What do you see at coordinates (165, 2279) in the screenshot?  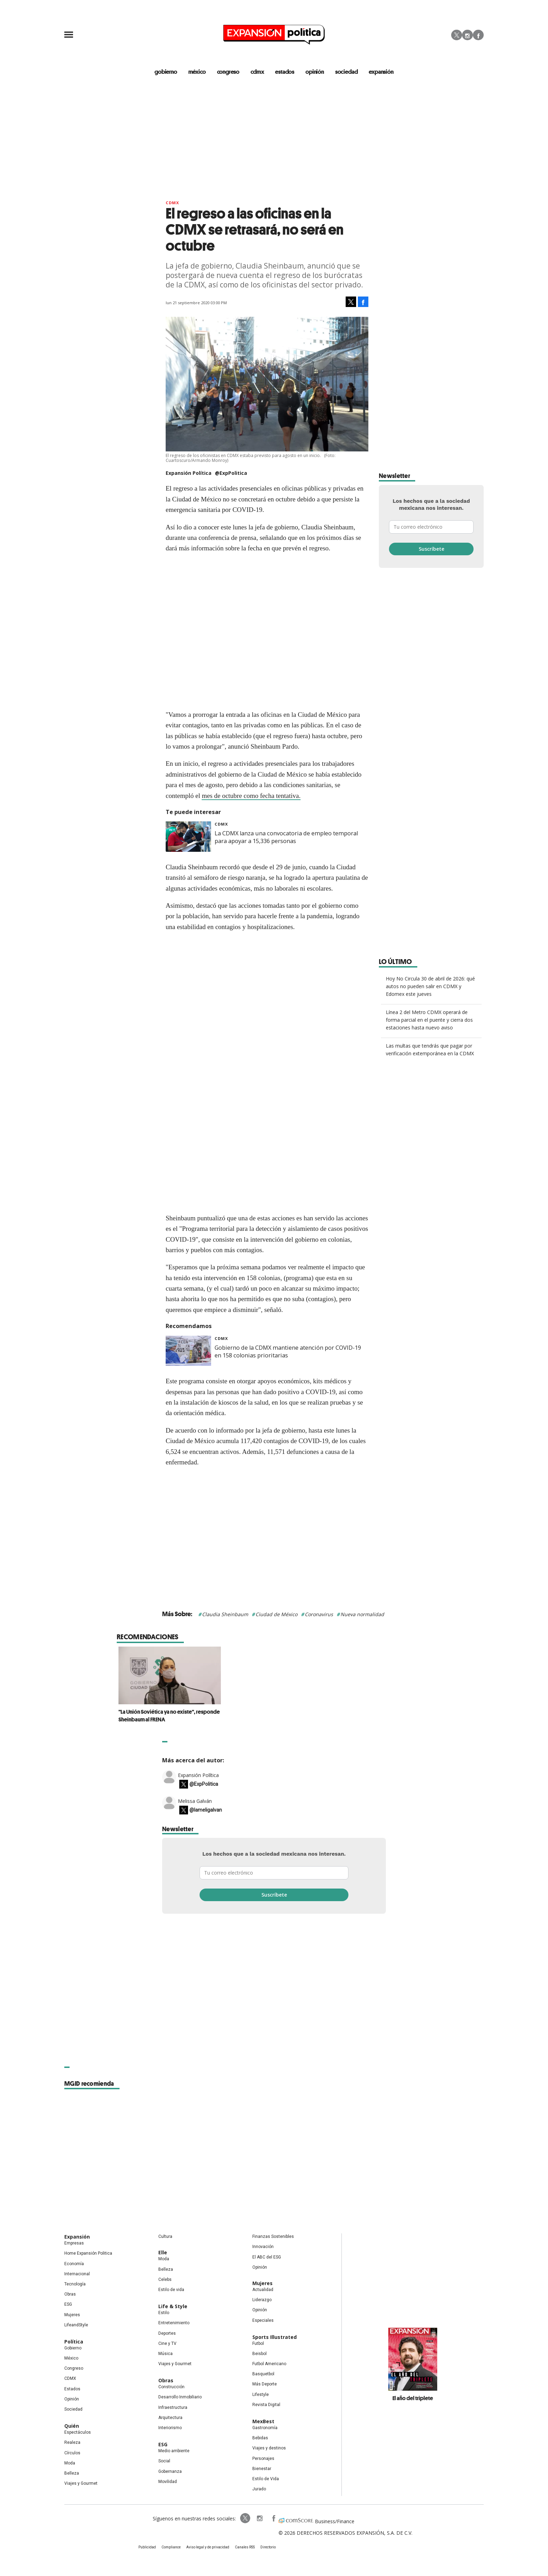 I see `Celebs` at bounding box center [165, 2279].